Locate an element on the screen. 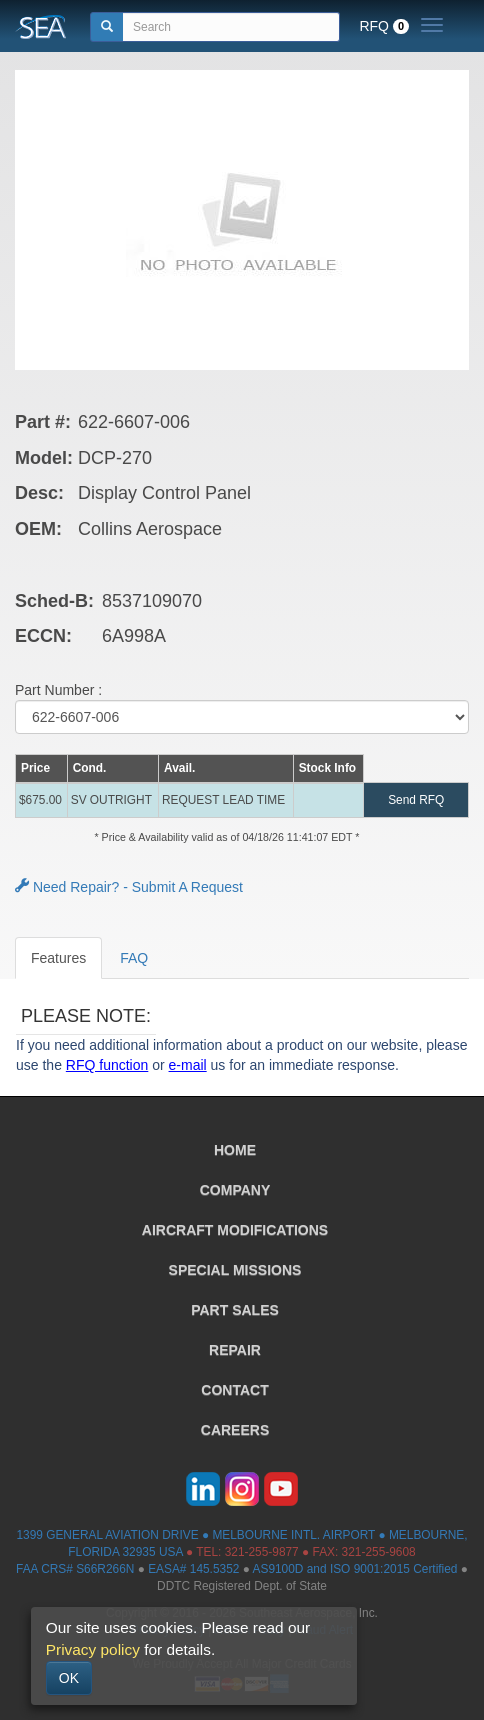 The image size is (484, 1720). PART SALES is located at coordinates (235, 1310).